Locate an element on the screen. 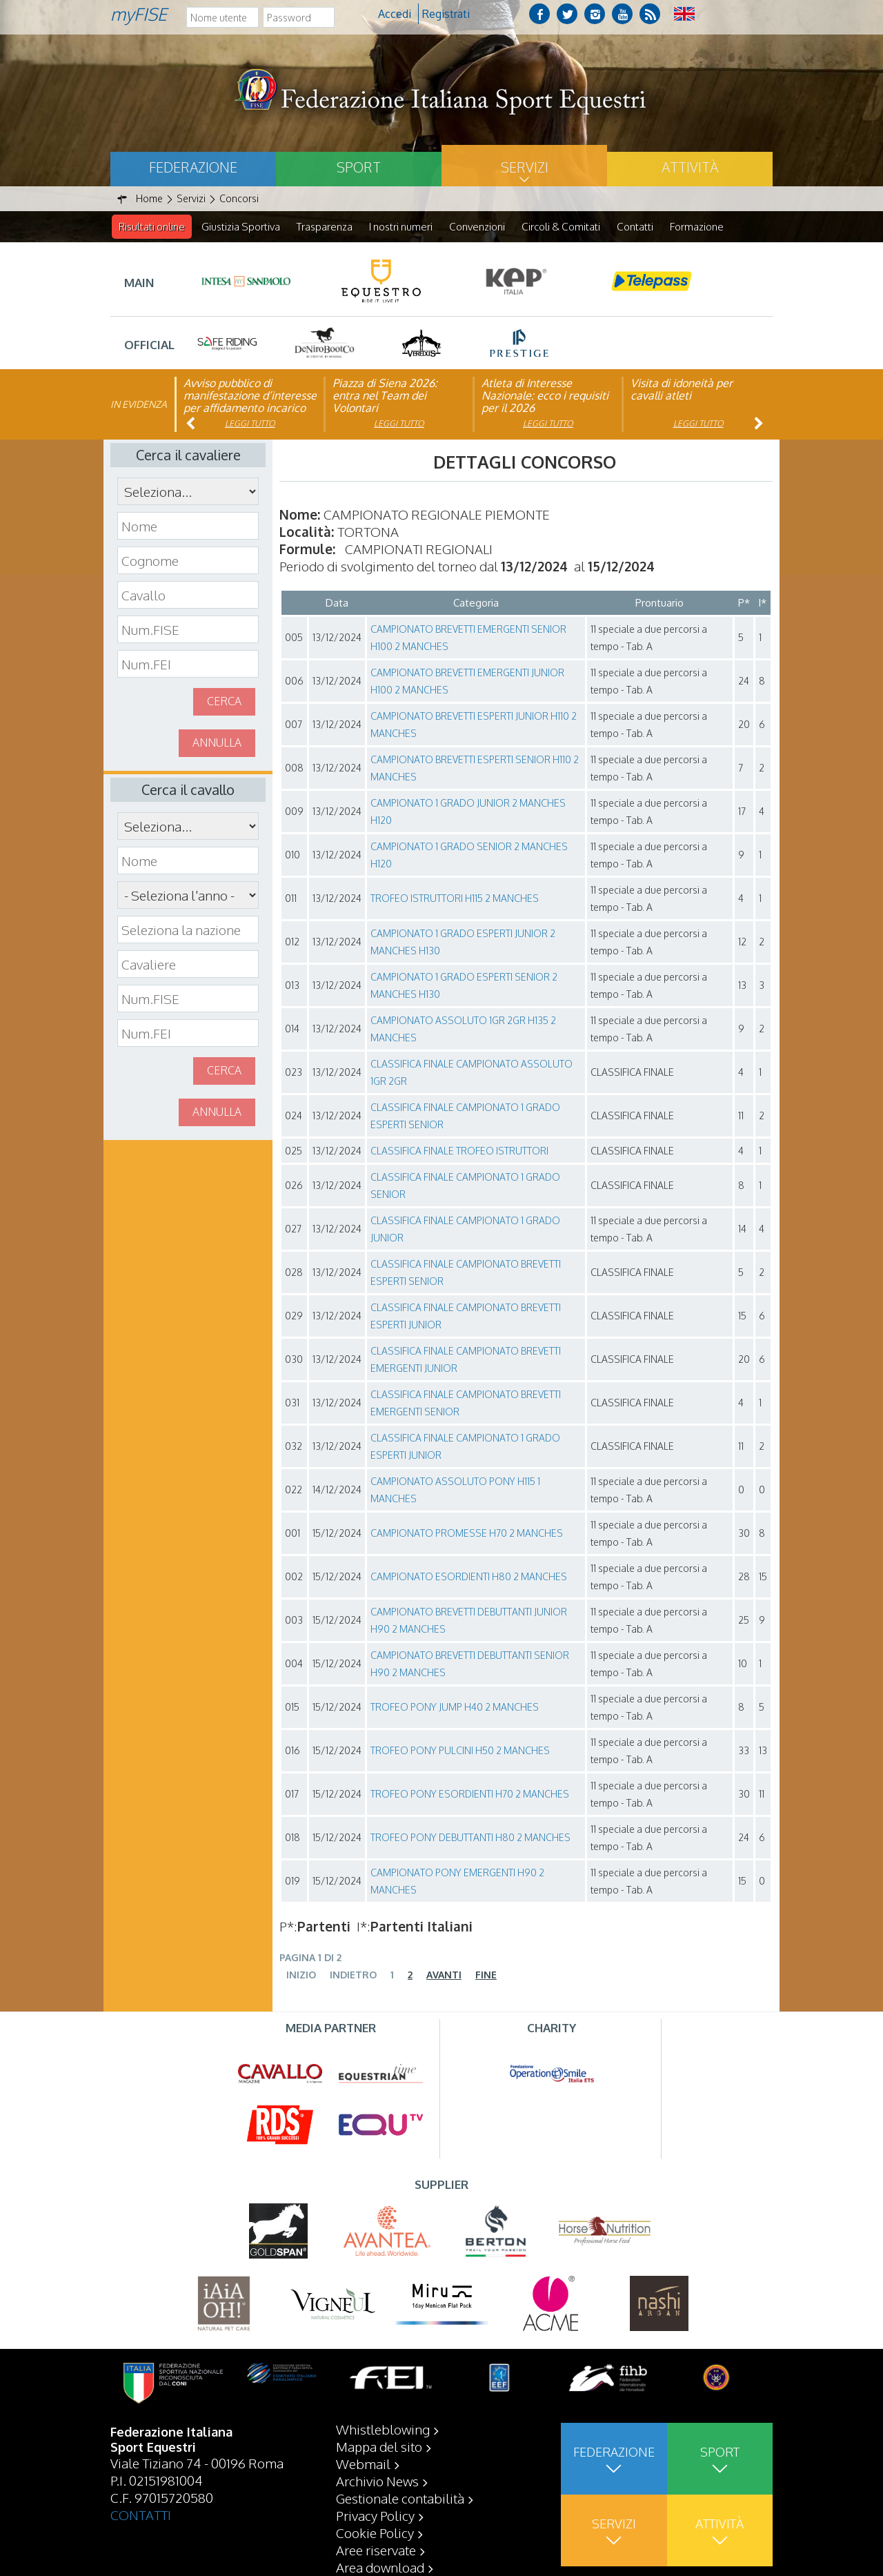  \n\n\n\n\n\n\n\n\n\n\n\n\n\n\n\n\n\n\n\n\n\n\n\n\n\n\n\n\n\n\n\n\n\n\n\n\n is located at coordinates (188, 896).